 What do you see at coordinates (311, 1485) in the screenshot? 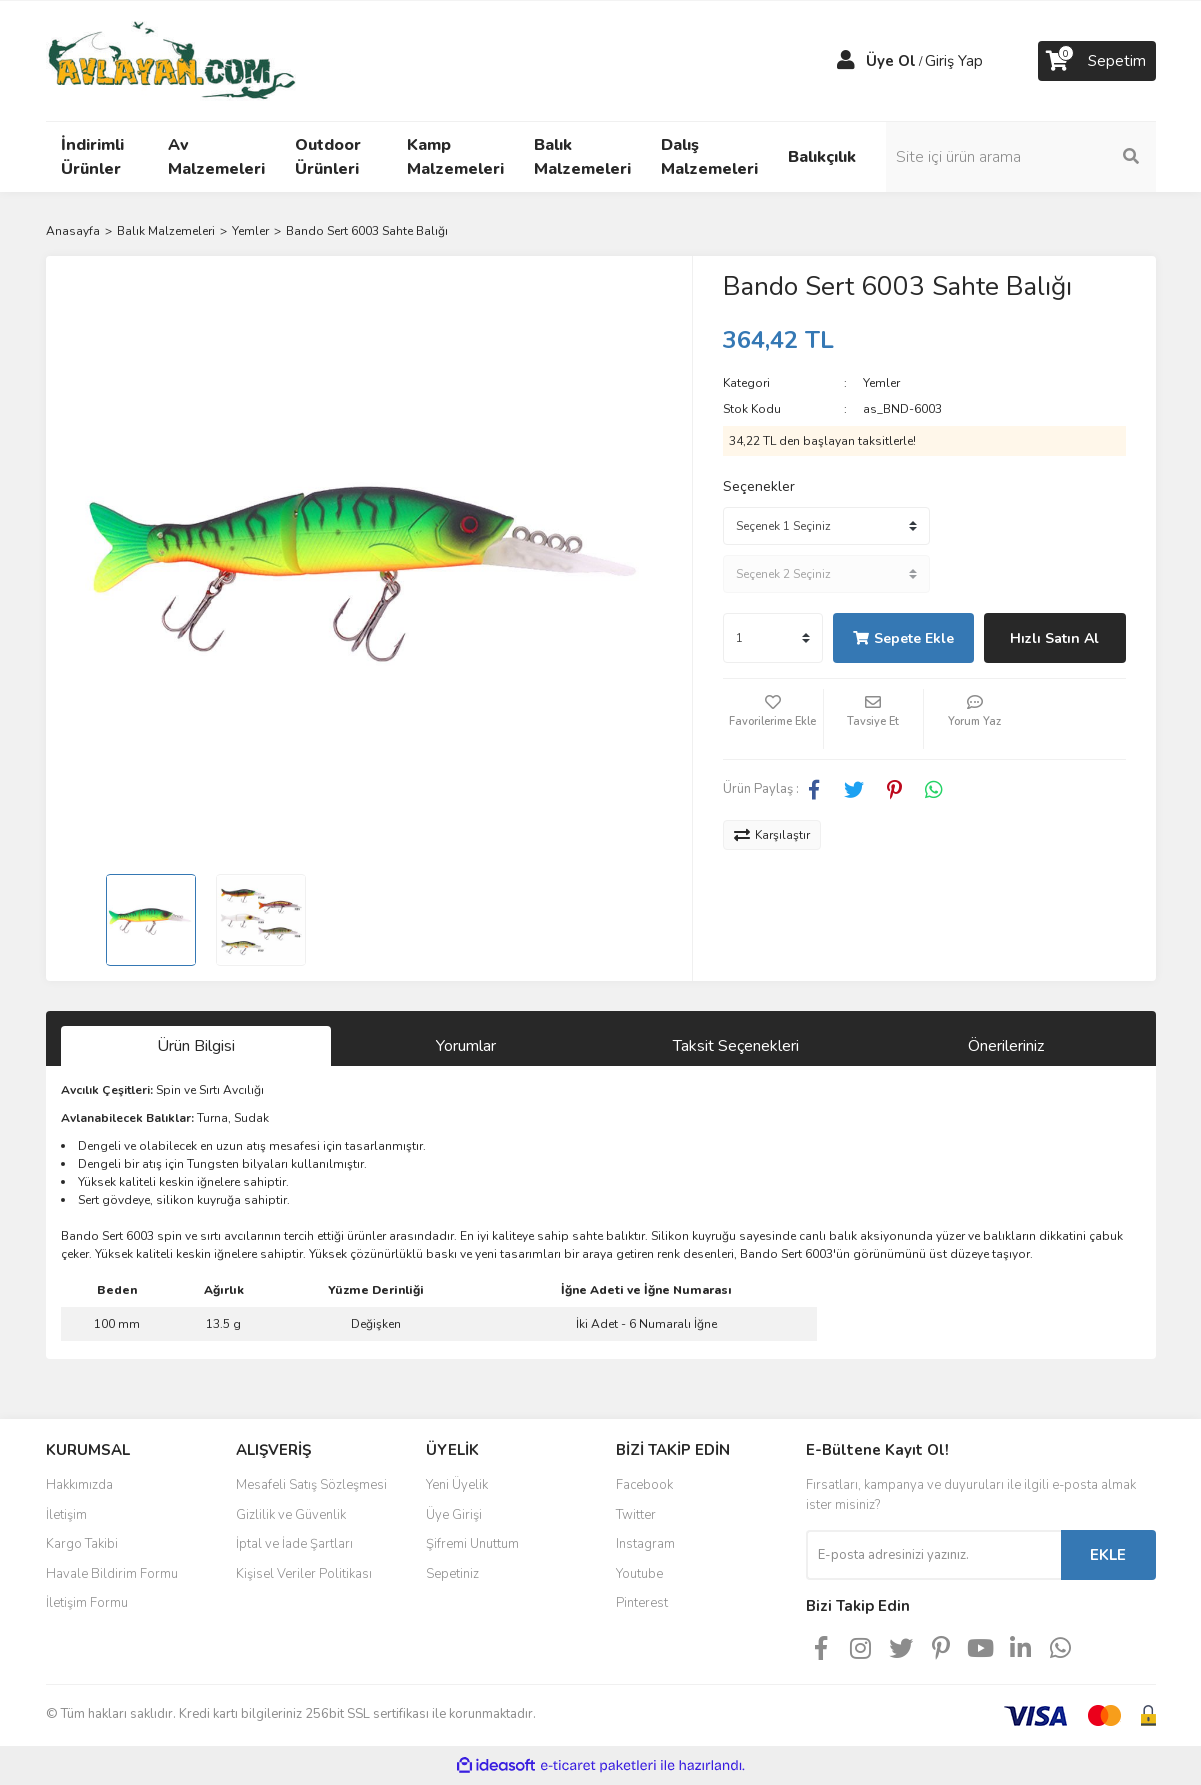
I see `Mesafeli Satış Sözleşmesi` at bounding box center [311, 1485].